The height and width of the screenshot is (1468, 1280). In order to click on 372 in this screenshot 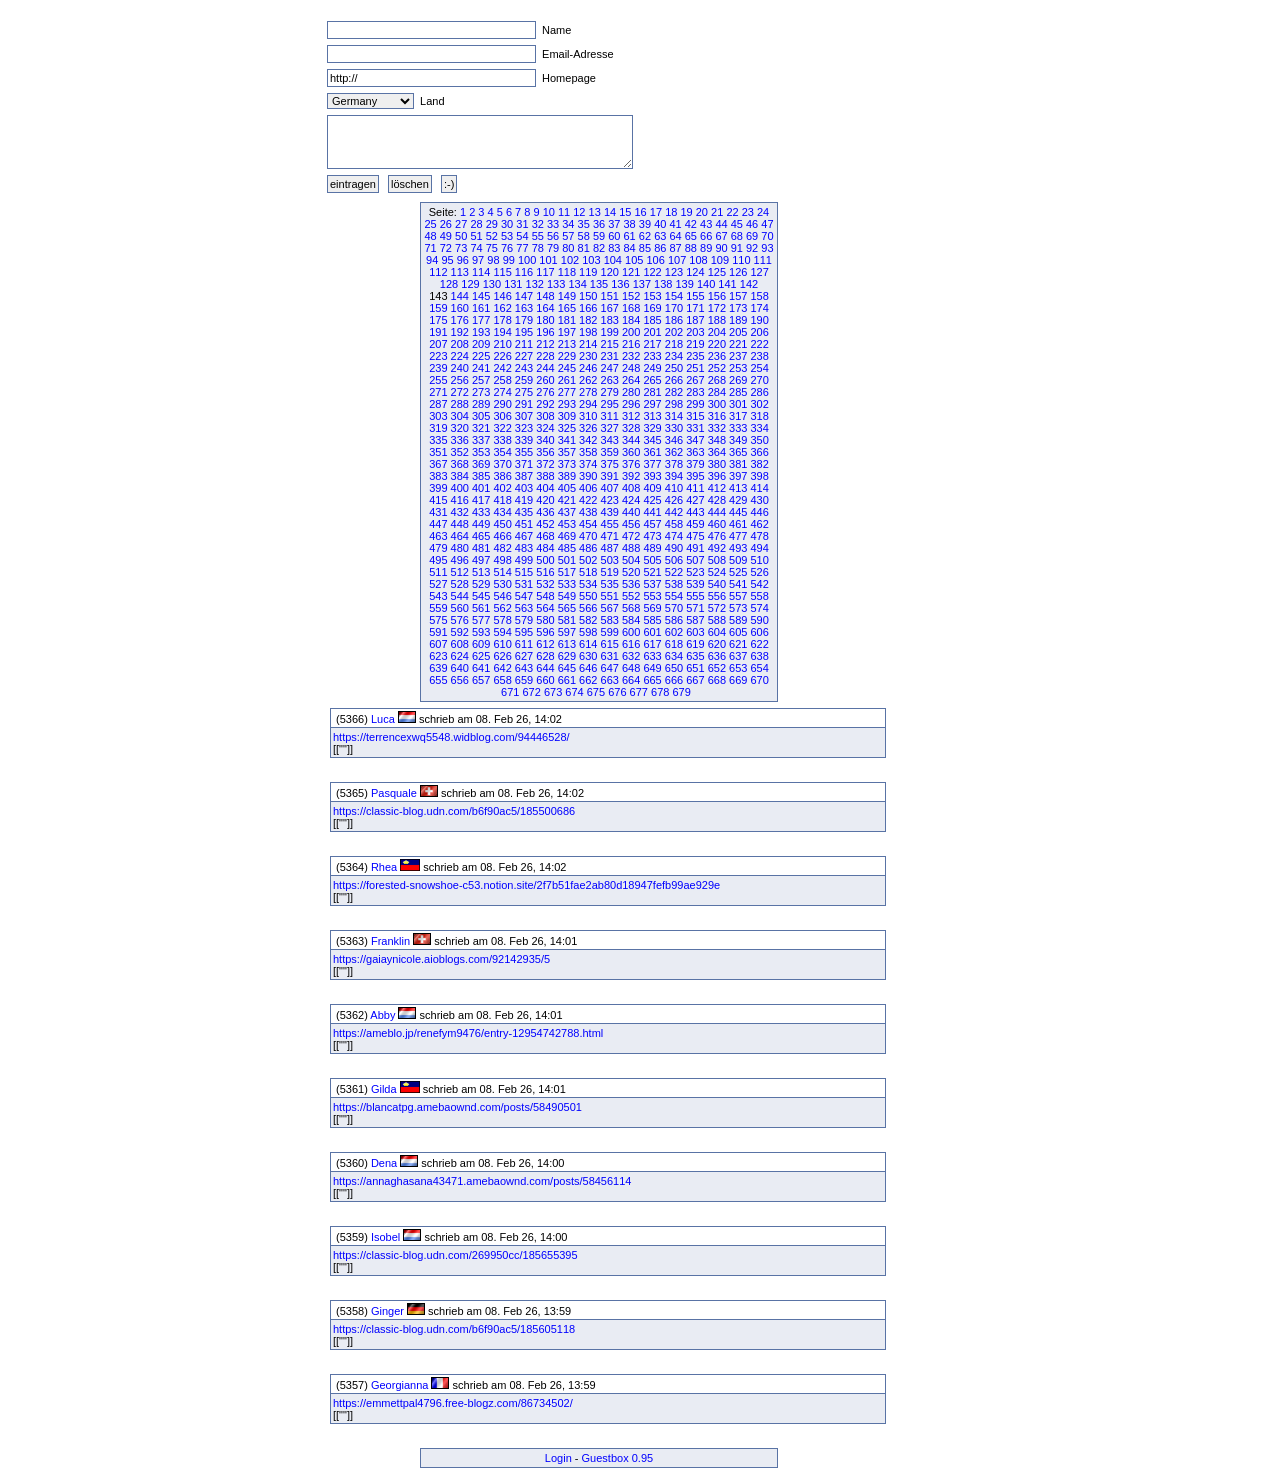, I will do `click(545, 464)`.